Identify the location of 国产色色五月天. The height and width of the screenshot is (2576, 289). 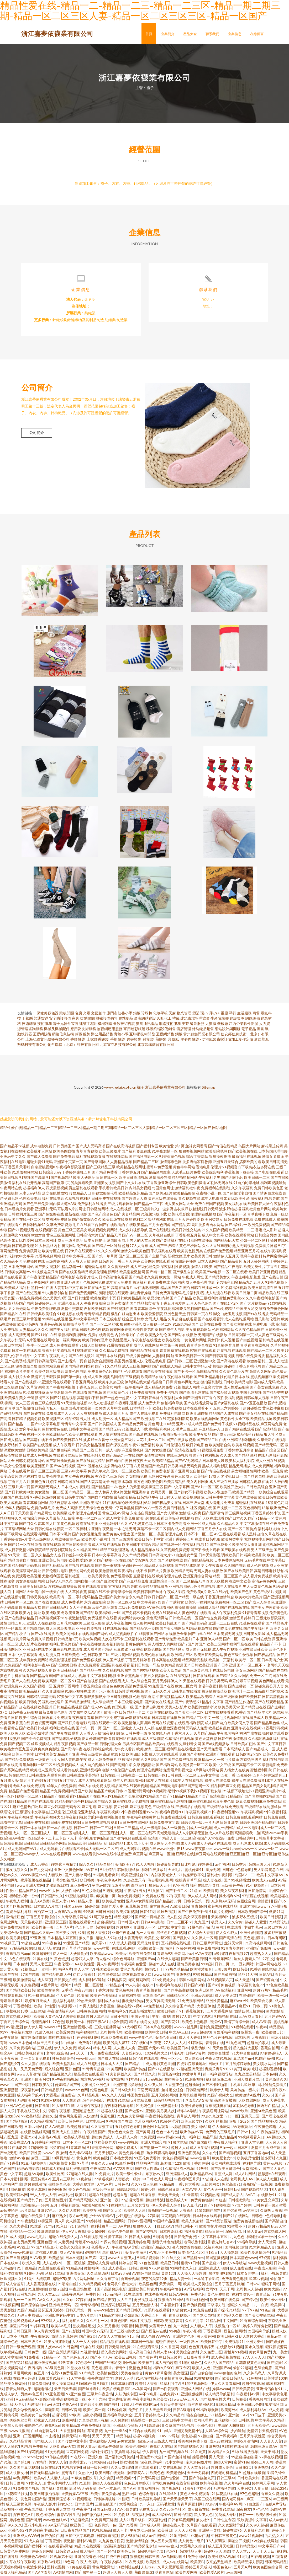
(75, 2358).